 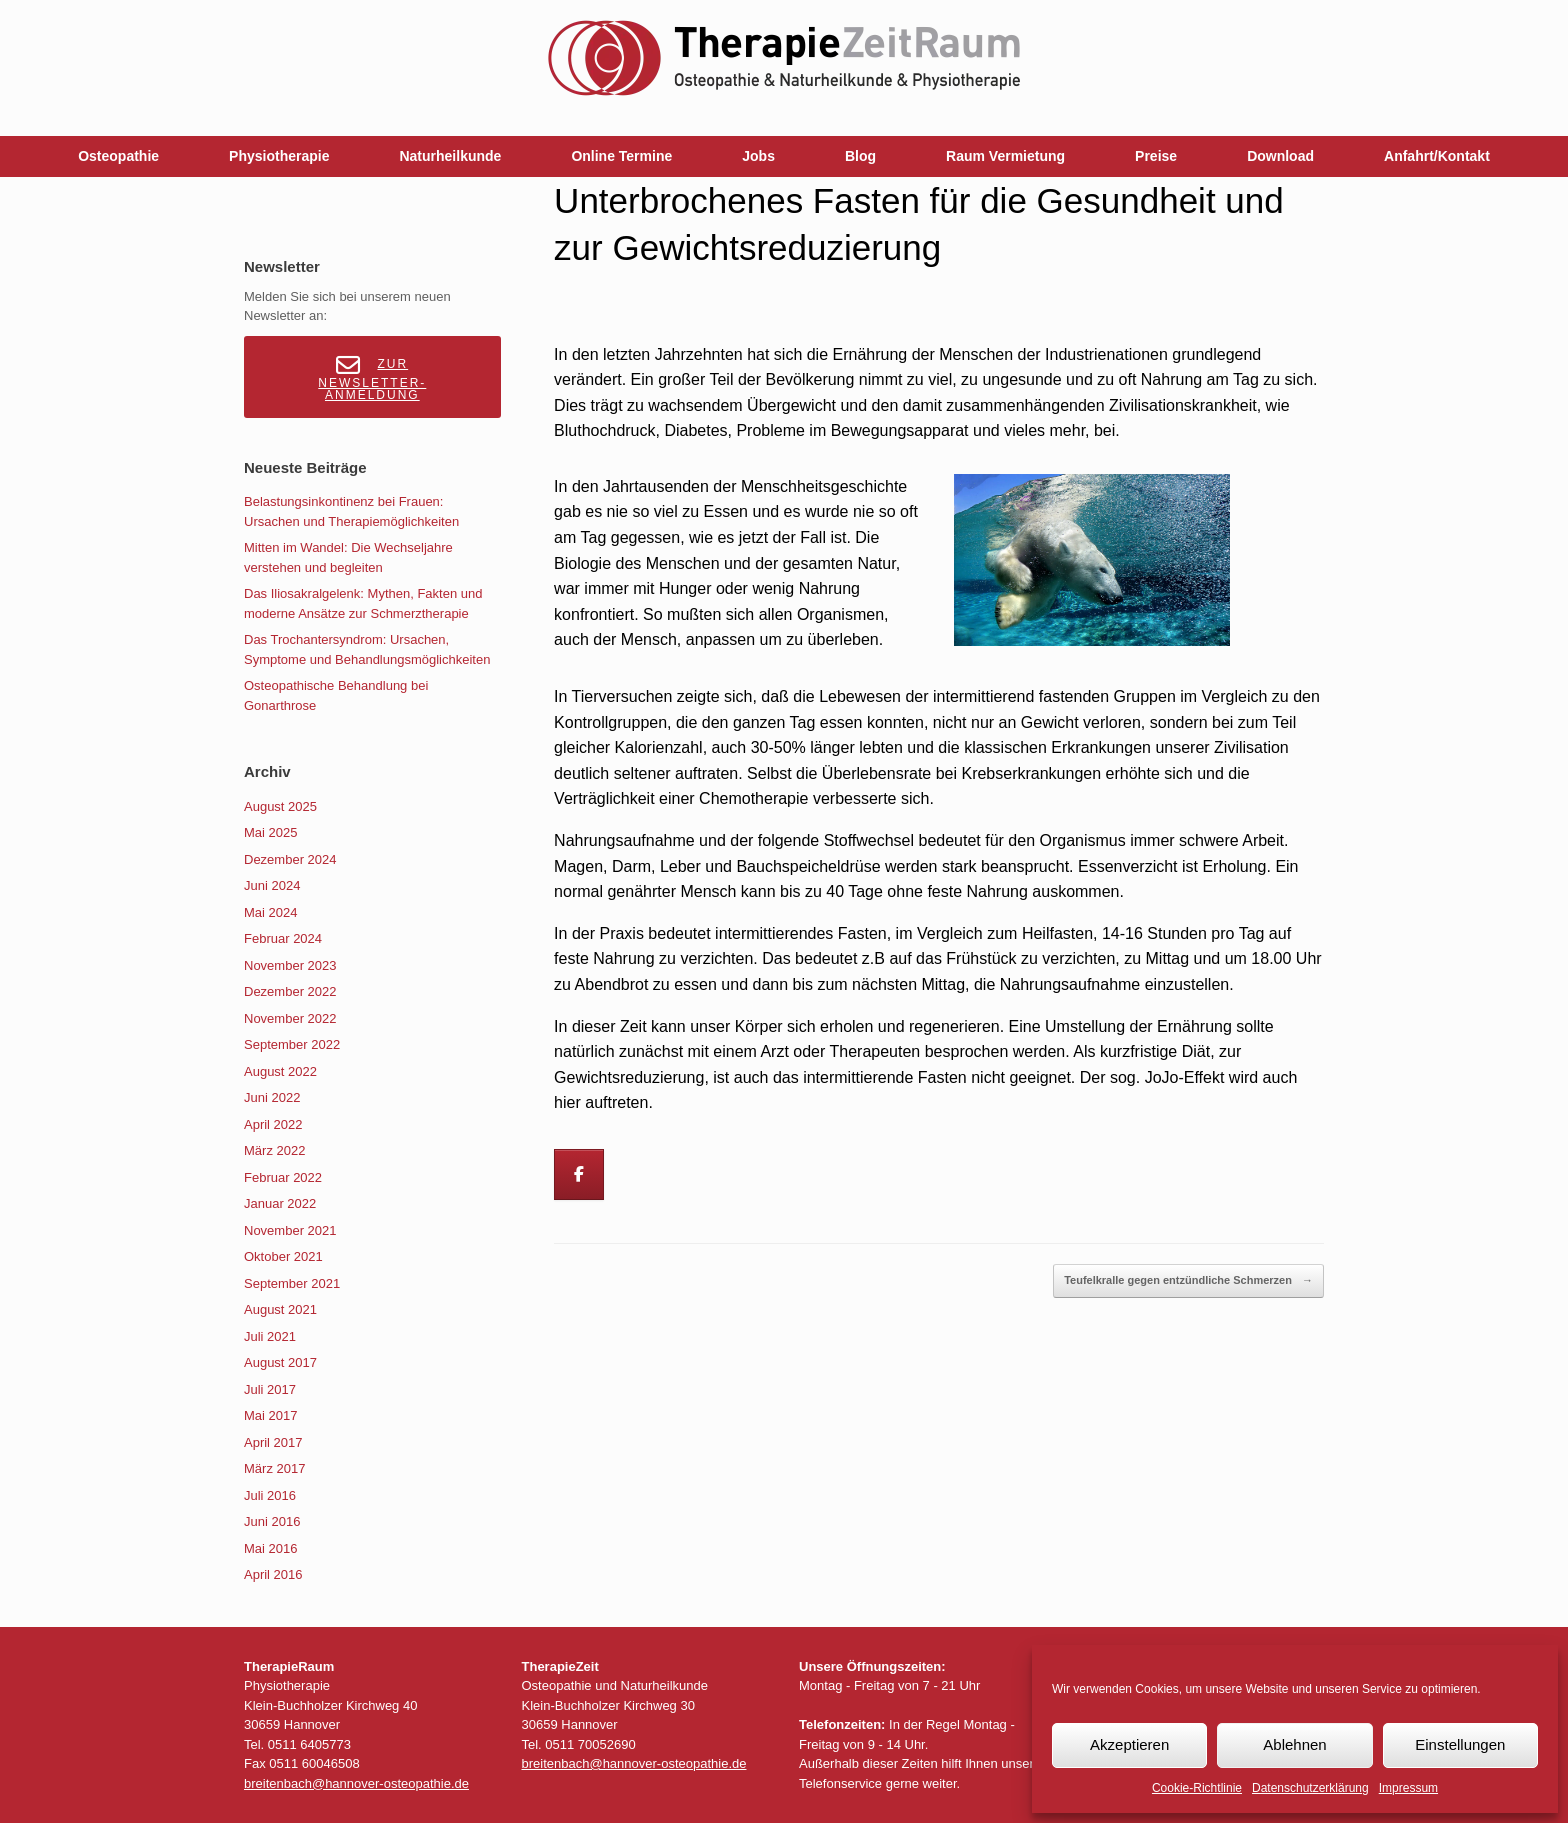 What do you see at coordinates (636, 1175) in the screenshot?
I see `[Breitenbach on]` at bounding box center [636, 1175].